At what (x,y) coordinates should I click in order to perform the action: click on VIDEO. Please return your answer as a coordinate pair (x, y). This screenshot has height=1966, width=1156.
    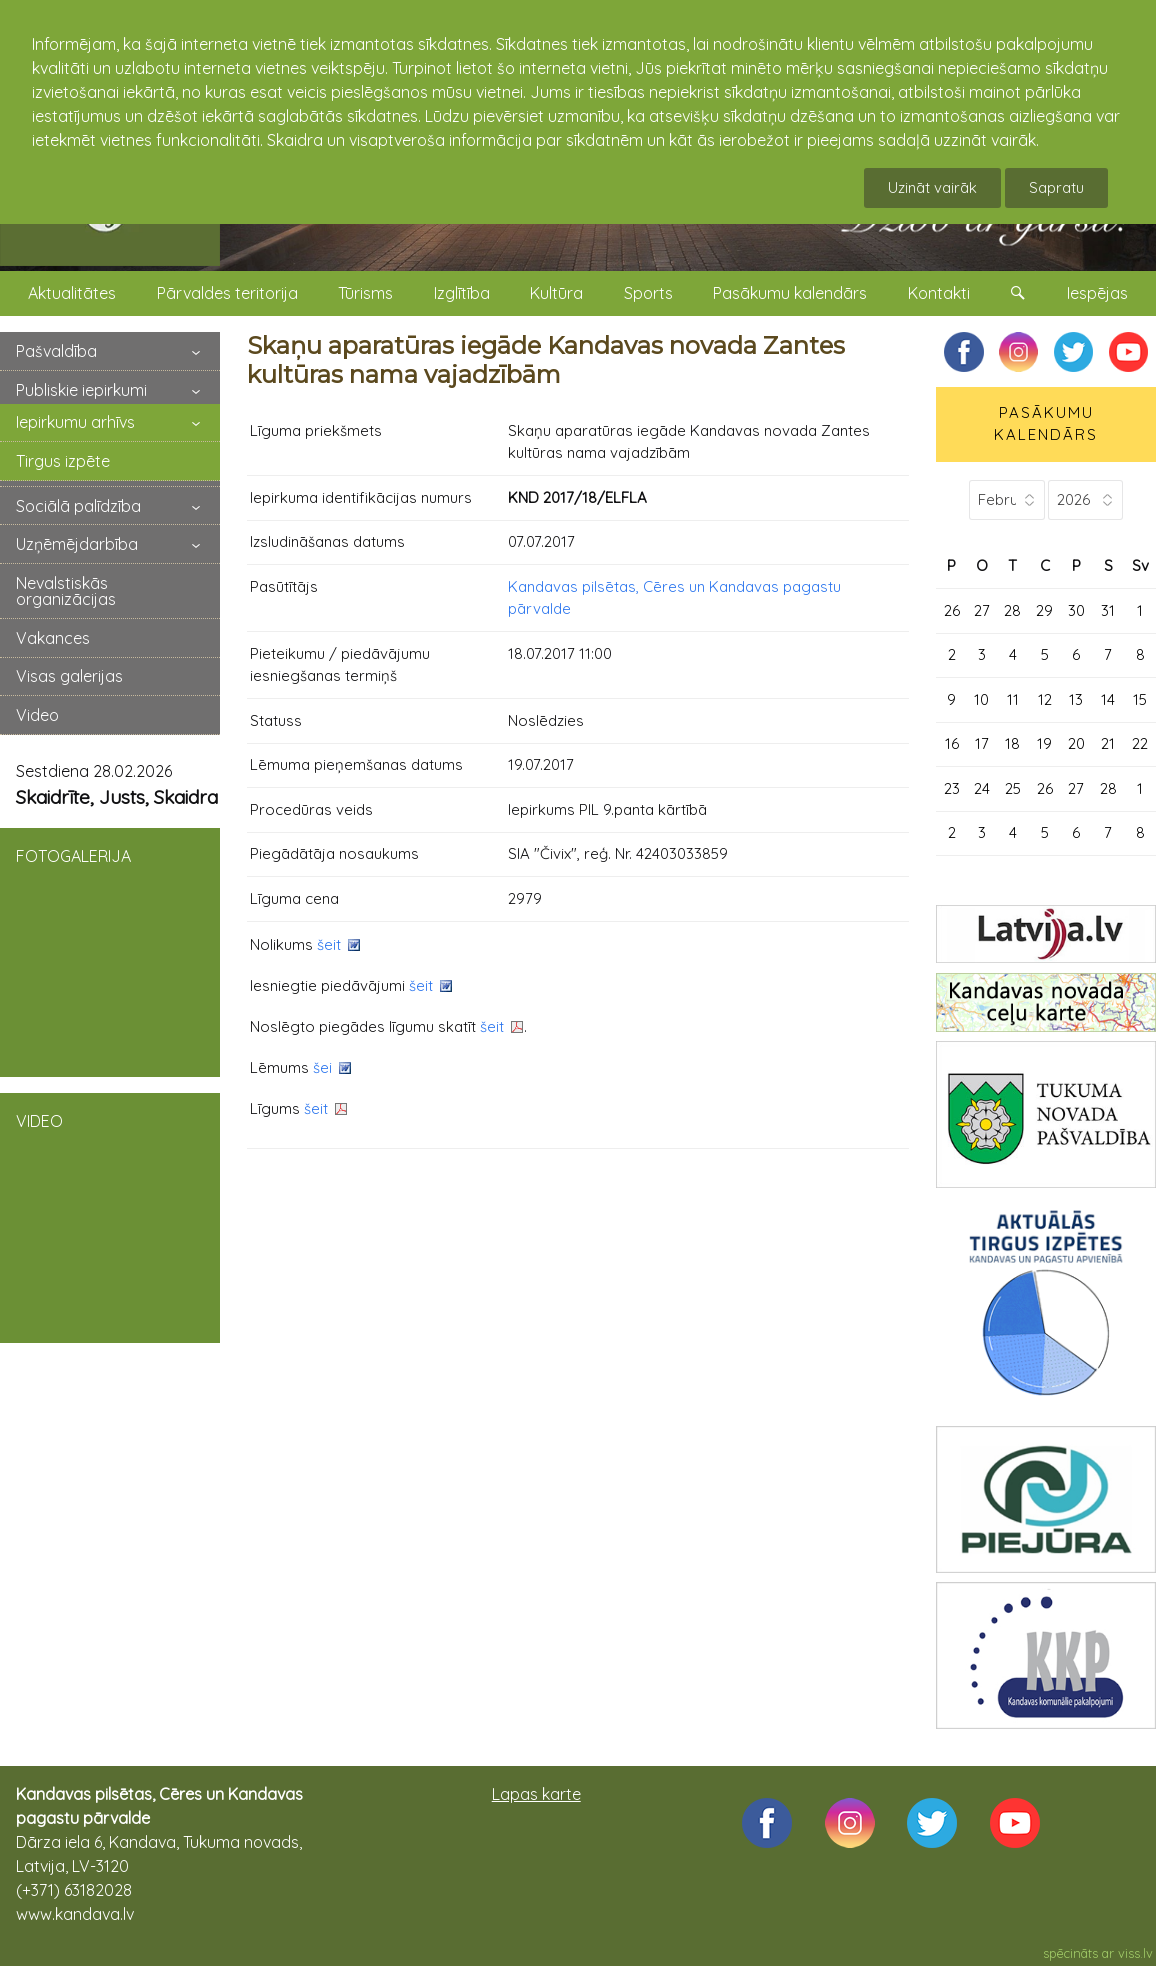
    Looking at the image, I should click on (110, 1216).